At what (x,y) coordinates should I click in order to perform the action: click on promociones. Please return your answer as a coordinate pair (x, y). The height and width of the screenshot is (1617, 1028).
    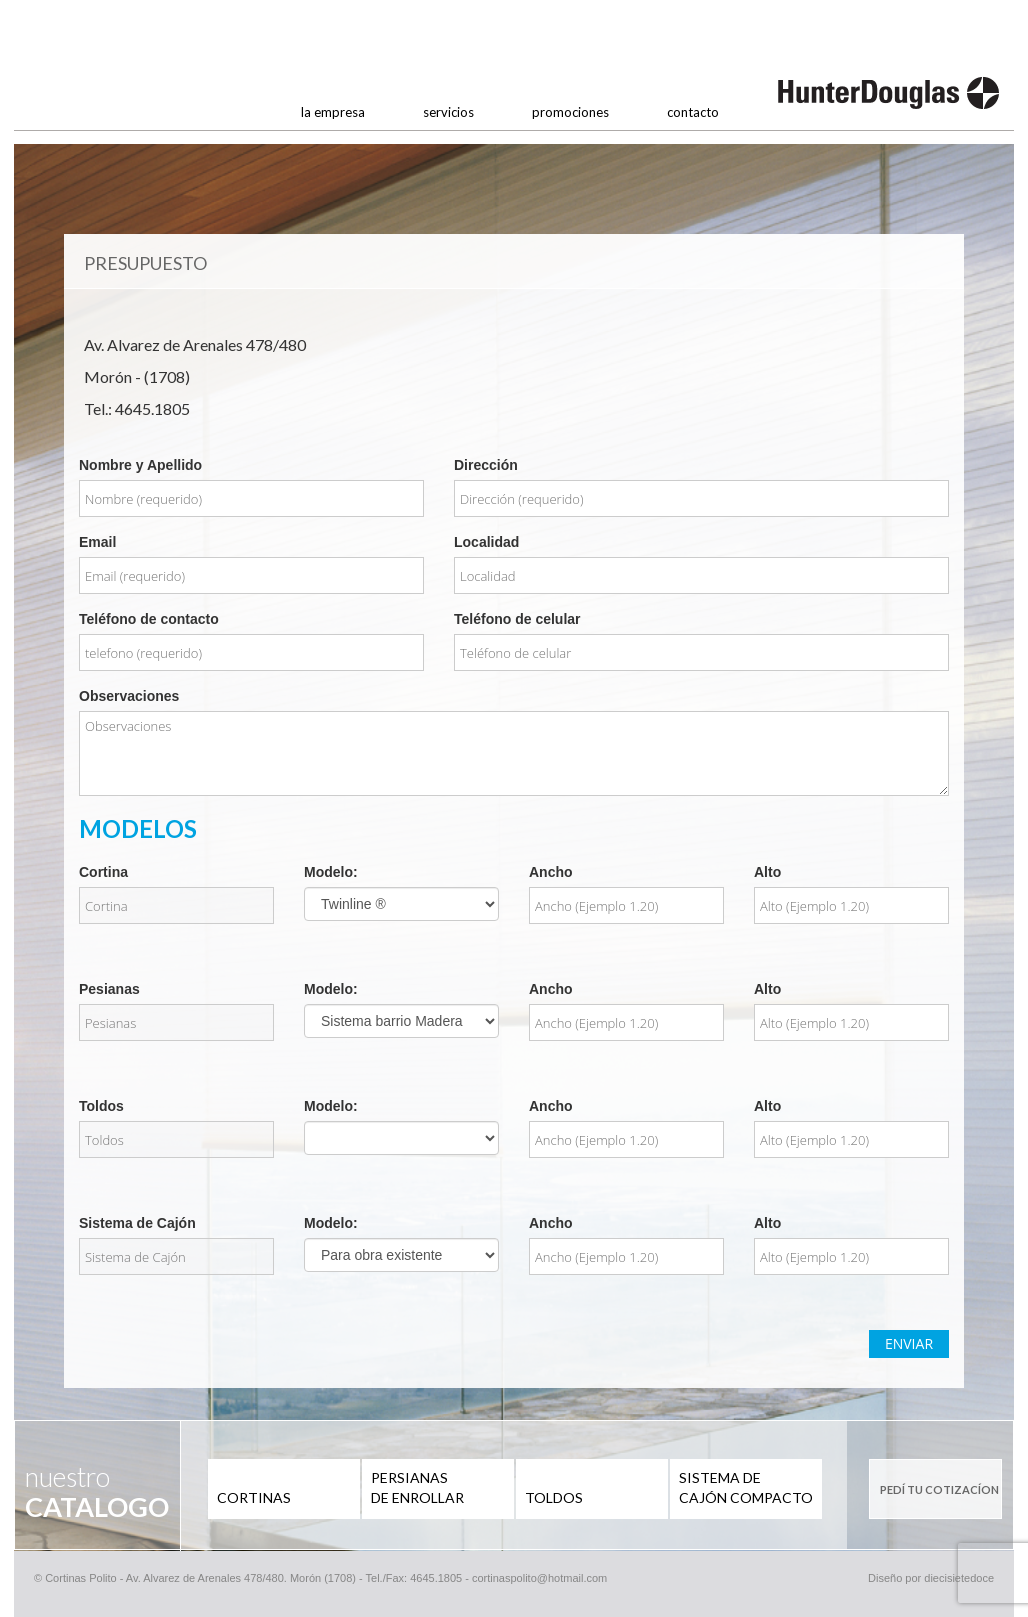
    Looking at the image, I should click on (570, 112).